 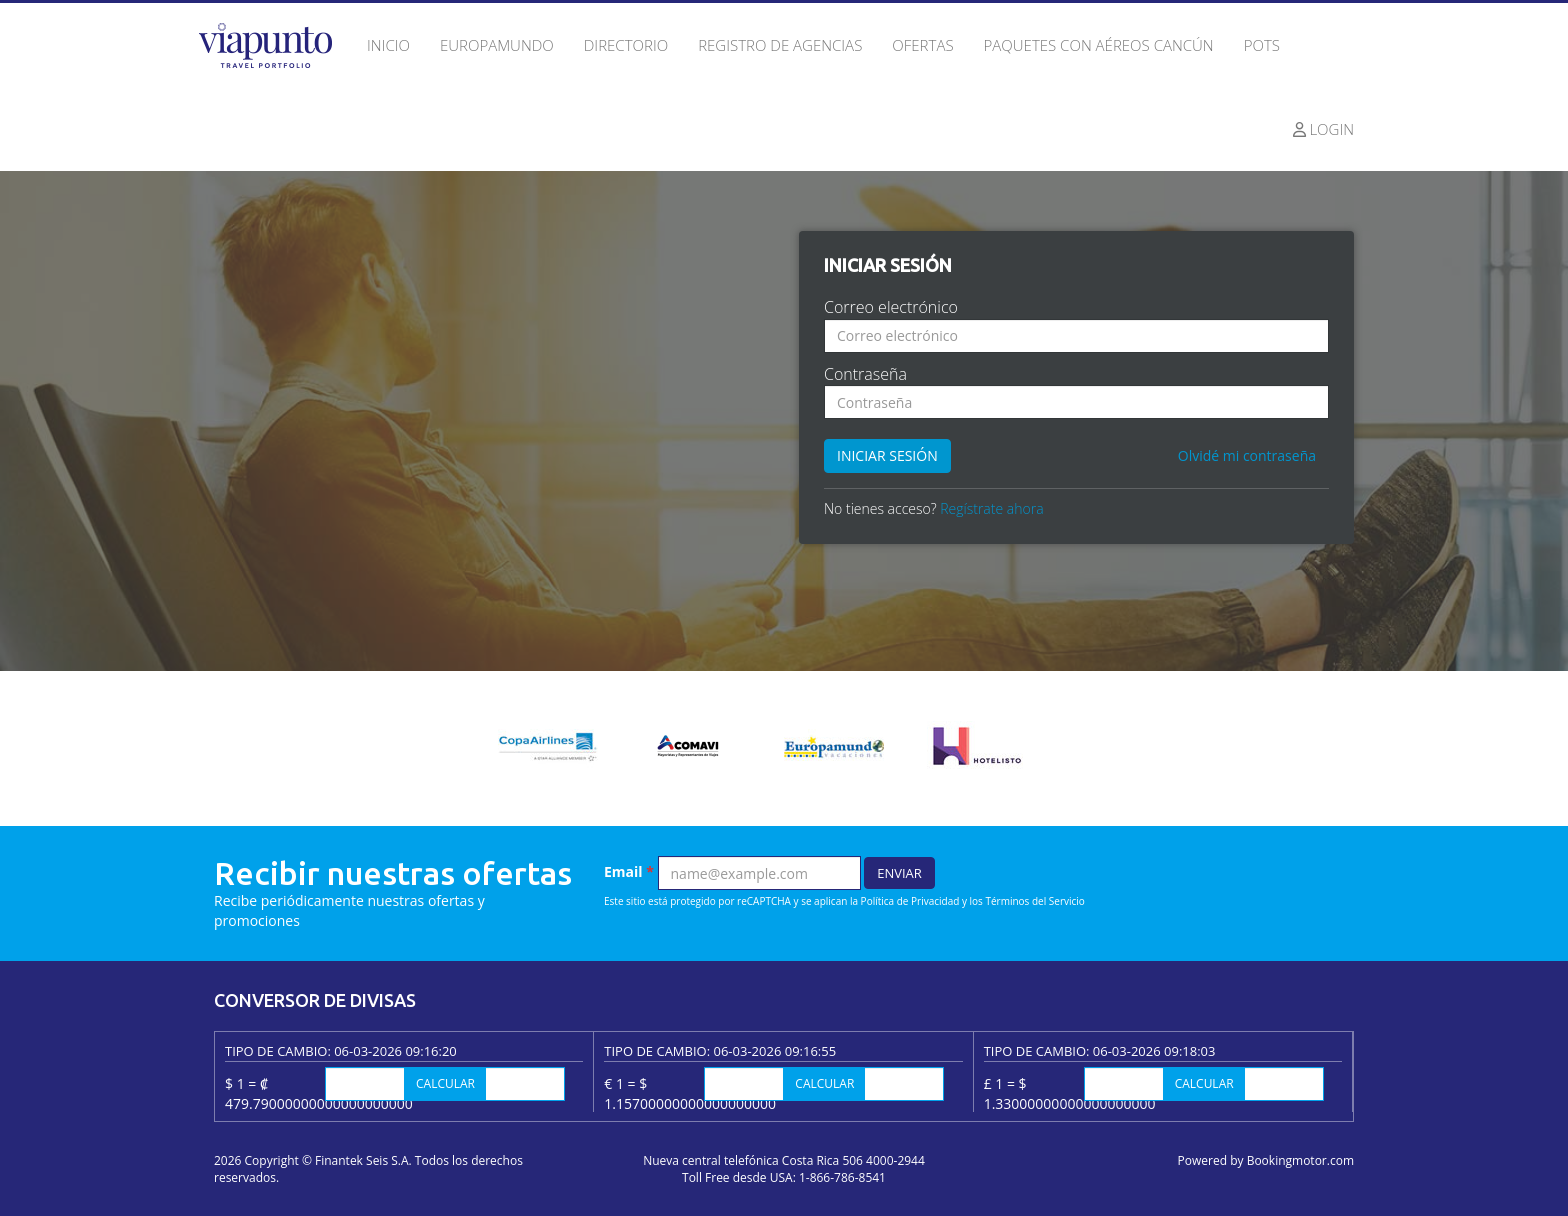 What do you see at coordinates (891, 307) in the screenshot?
I see `Correo electrónico` at bounding box center [891, 307].